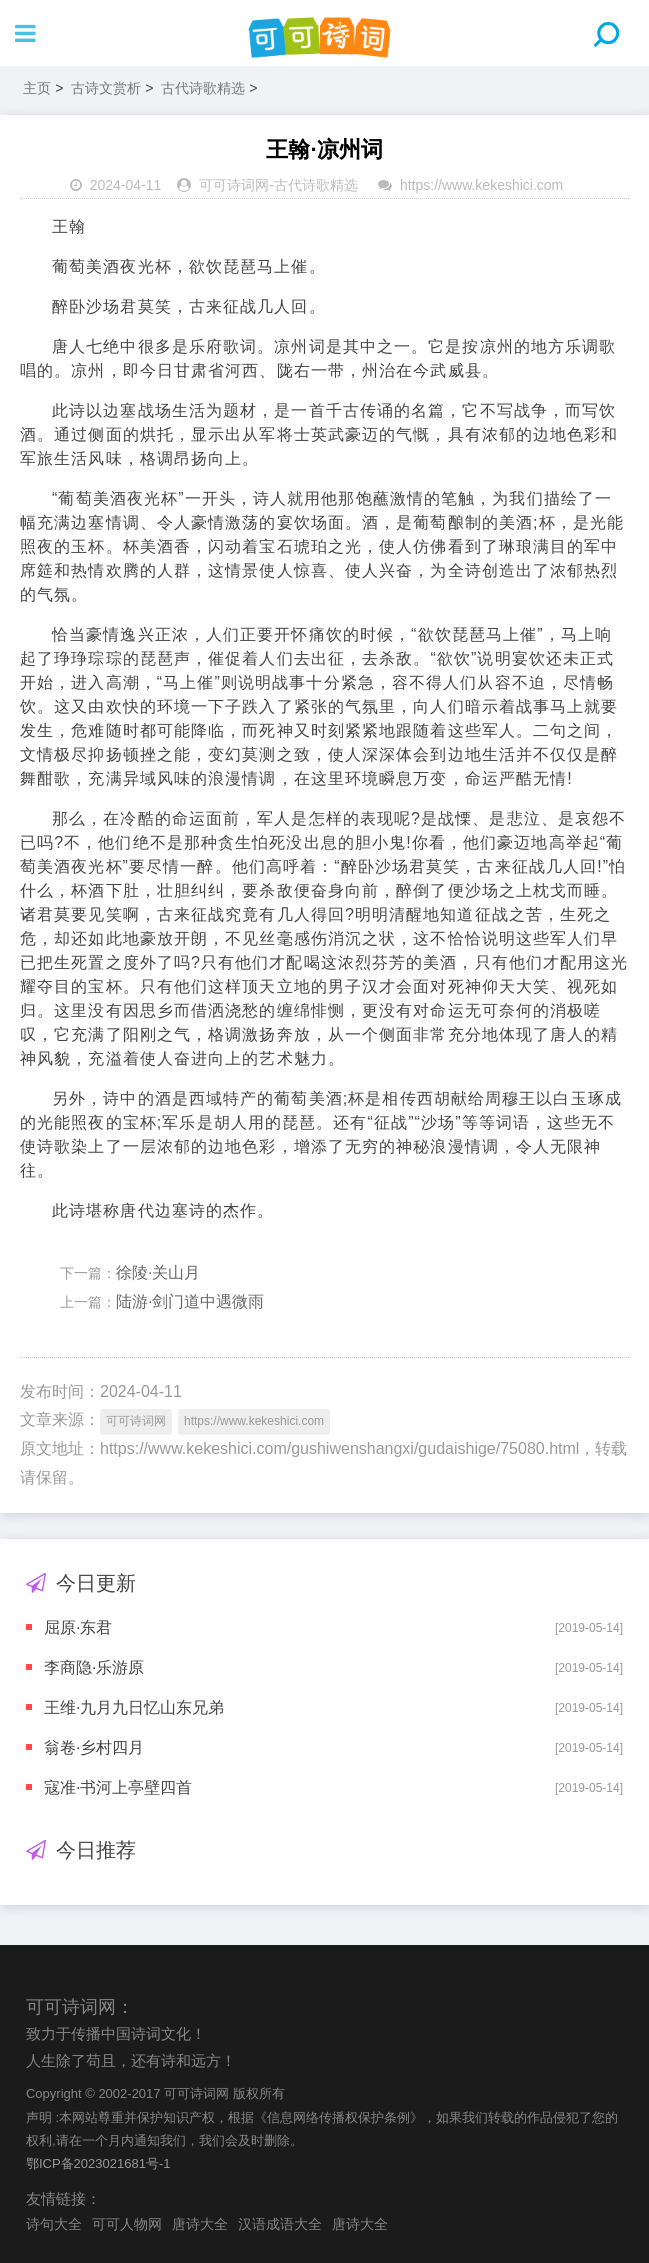  I want to click on 可可诗词网, so click(234, 185).